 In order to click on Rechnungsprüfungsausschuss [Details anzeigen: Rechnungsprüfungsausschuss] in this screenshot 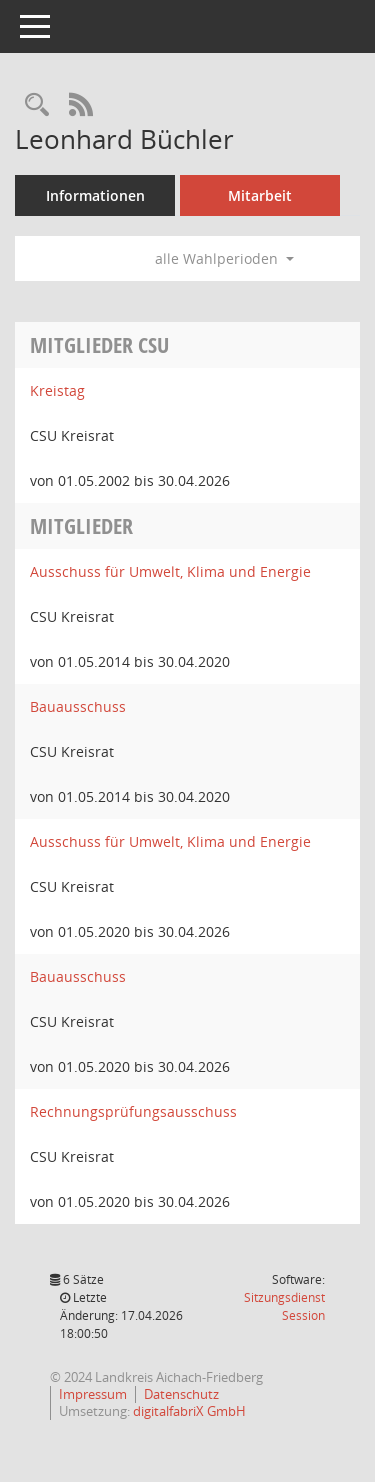, I will do `click(133, 1111)`.